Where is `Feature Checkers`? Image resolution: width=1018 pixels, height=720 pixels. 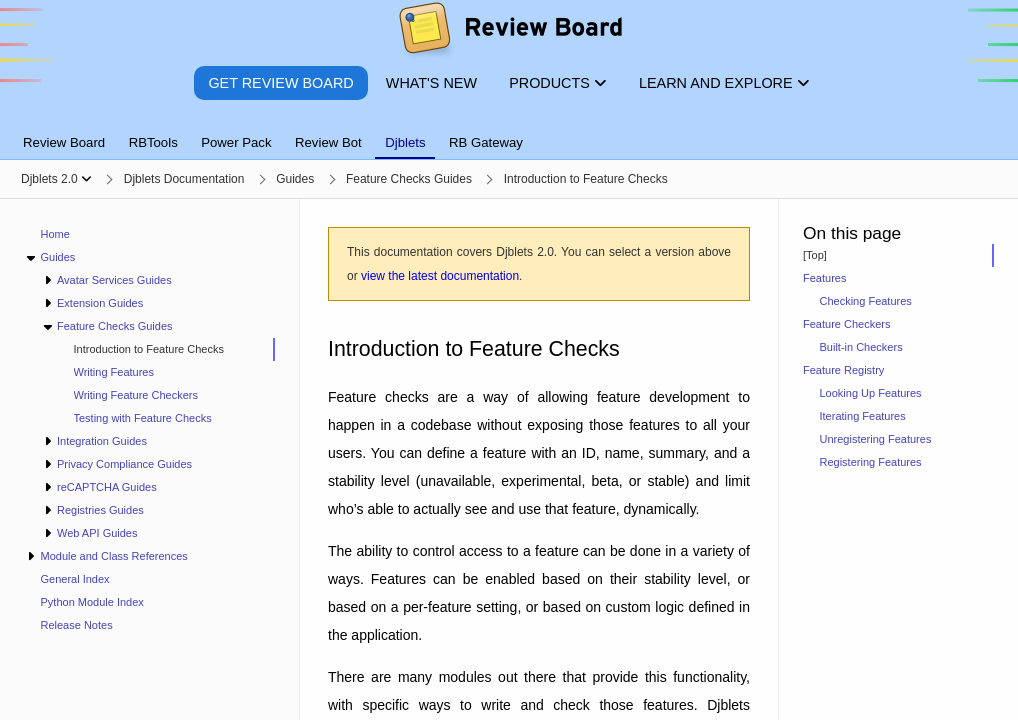 Feature Checkers is located at coordinates (846, 324).